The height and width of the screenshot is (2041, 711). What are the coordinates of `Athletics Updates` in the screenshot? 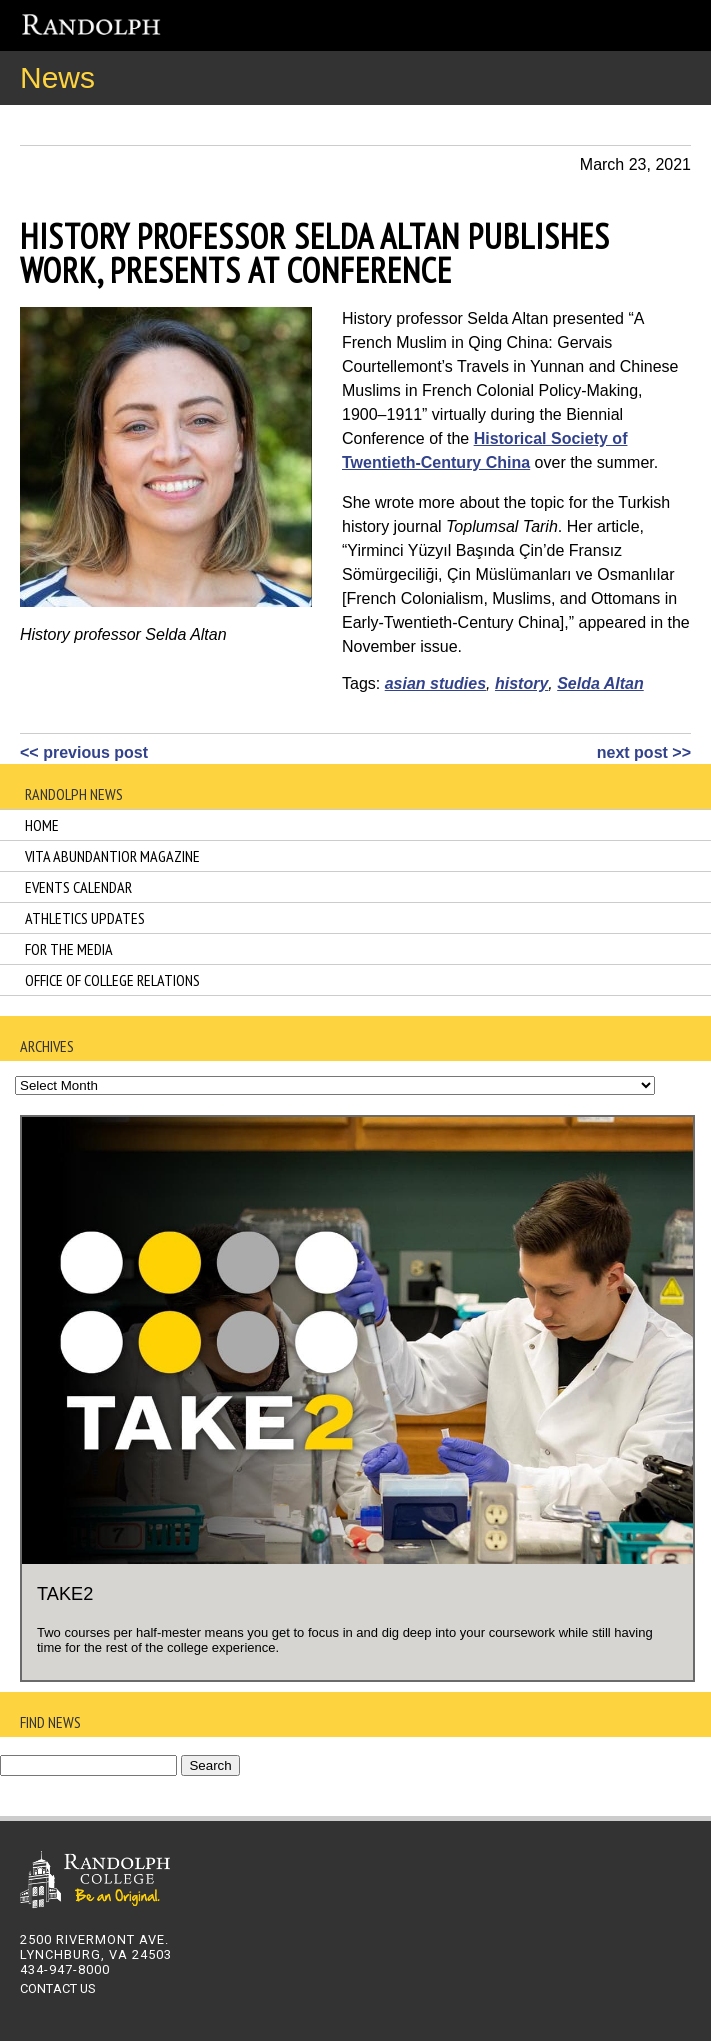 It's located at (85, 918).